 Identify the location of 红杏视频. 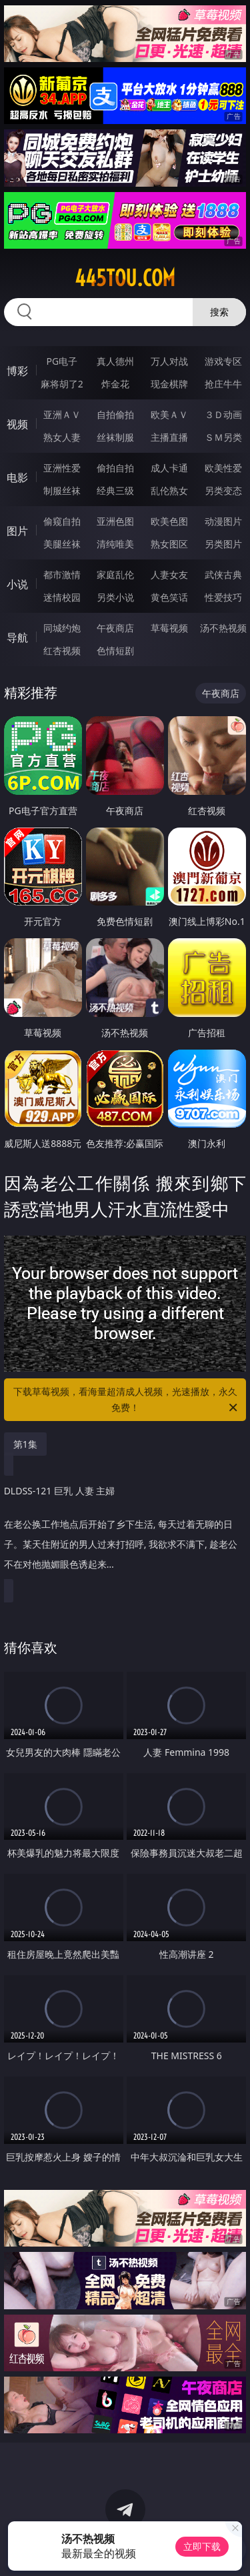
(62, 650).